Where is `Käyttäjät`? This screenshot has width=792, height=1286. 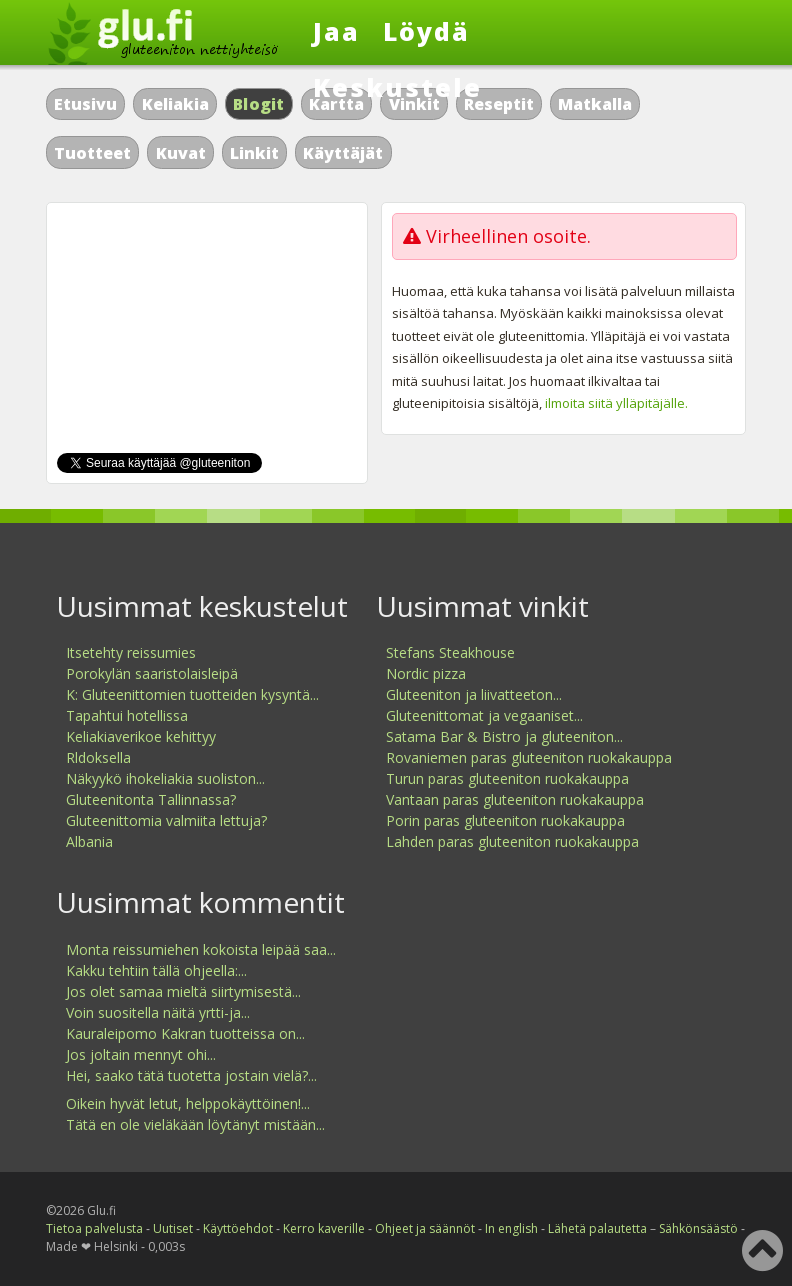 Käyttäjät is located at coordinates (343, 153).